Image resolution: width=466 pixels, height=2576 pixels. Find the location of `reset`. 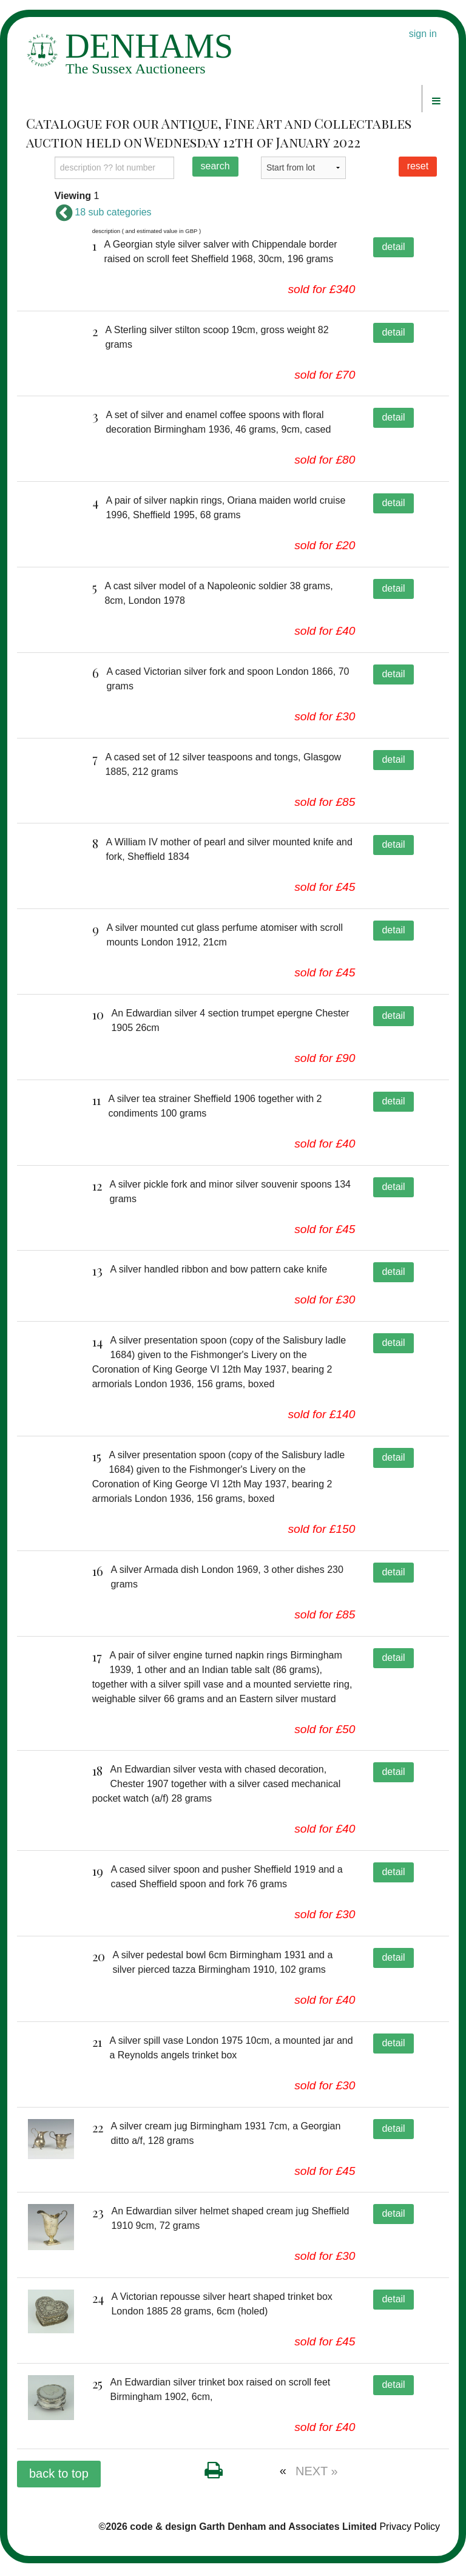

reset is located at coordinates (418, 166).